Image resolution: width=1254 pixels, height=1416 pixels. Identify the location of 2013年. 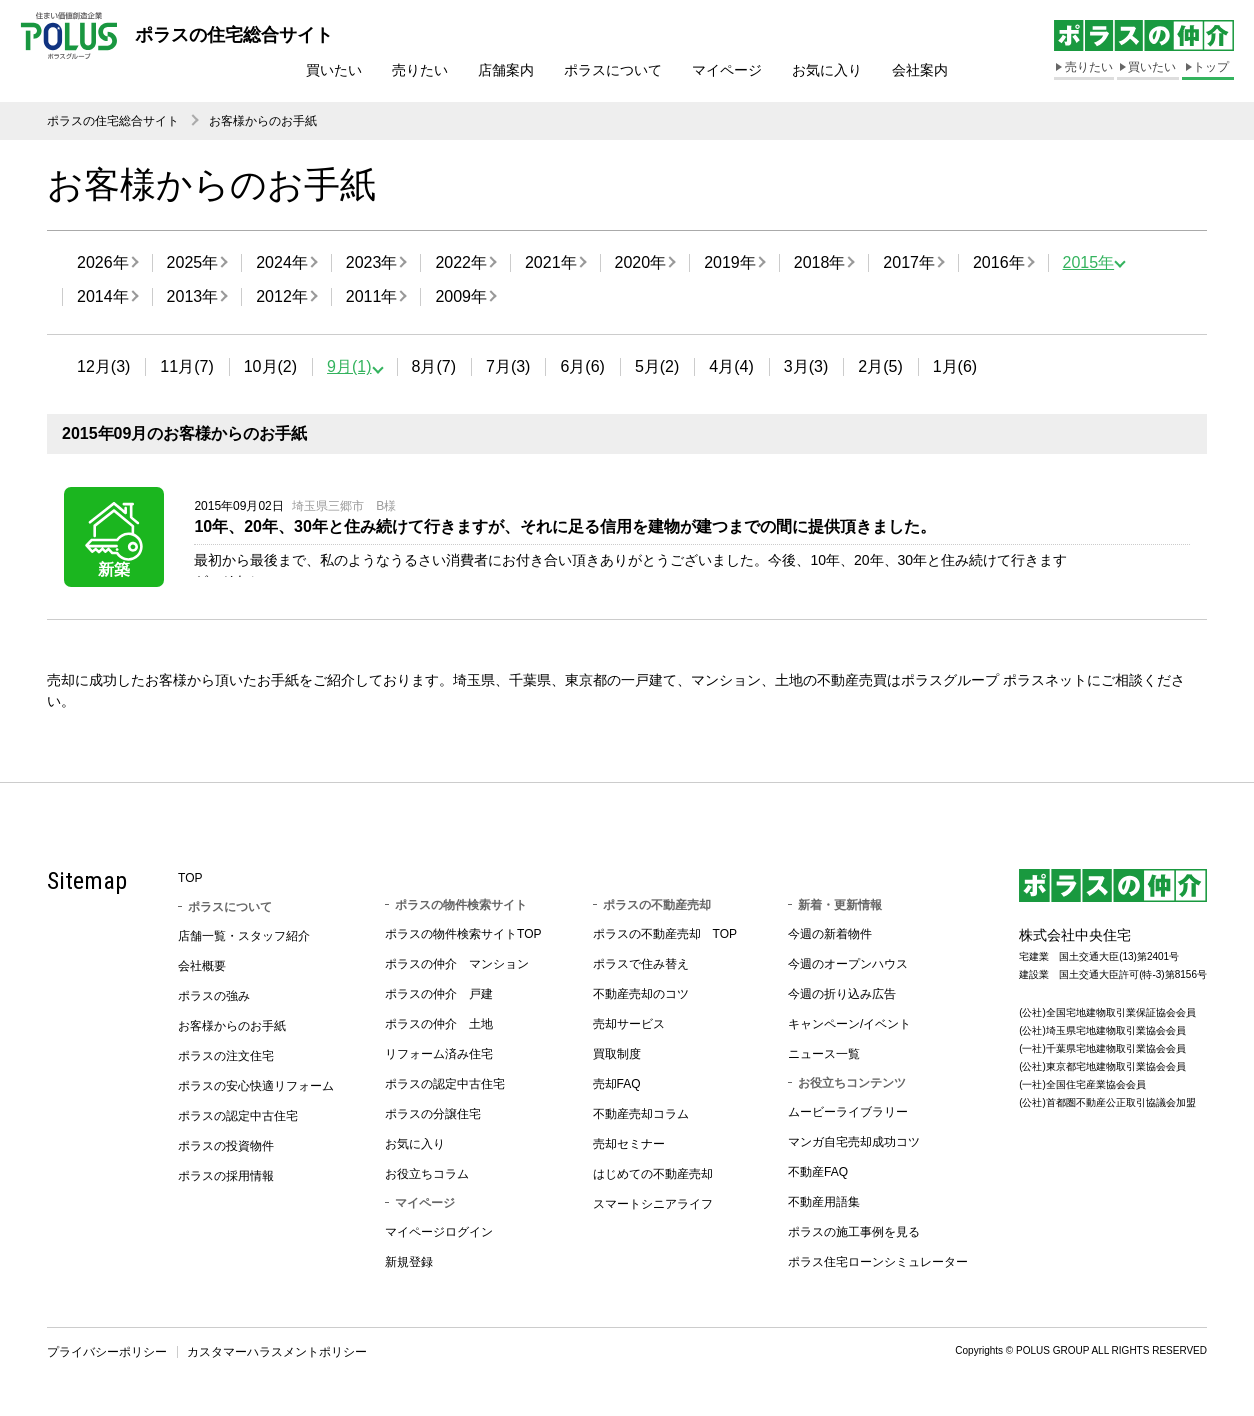
(193, 296).